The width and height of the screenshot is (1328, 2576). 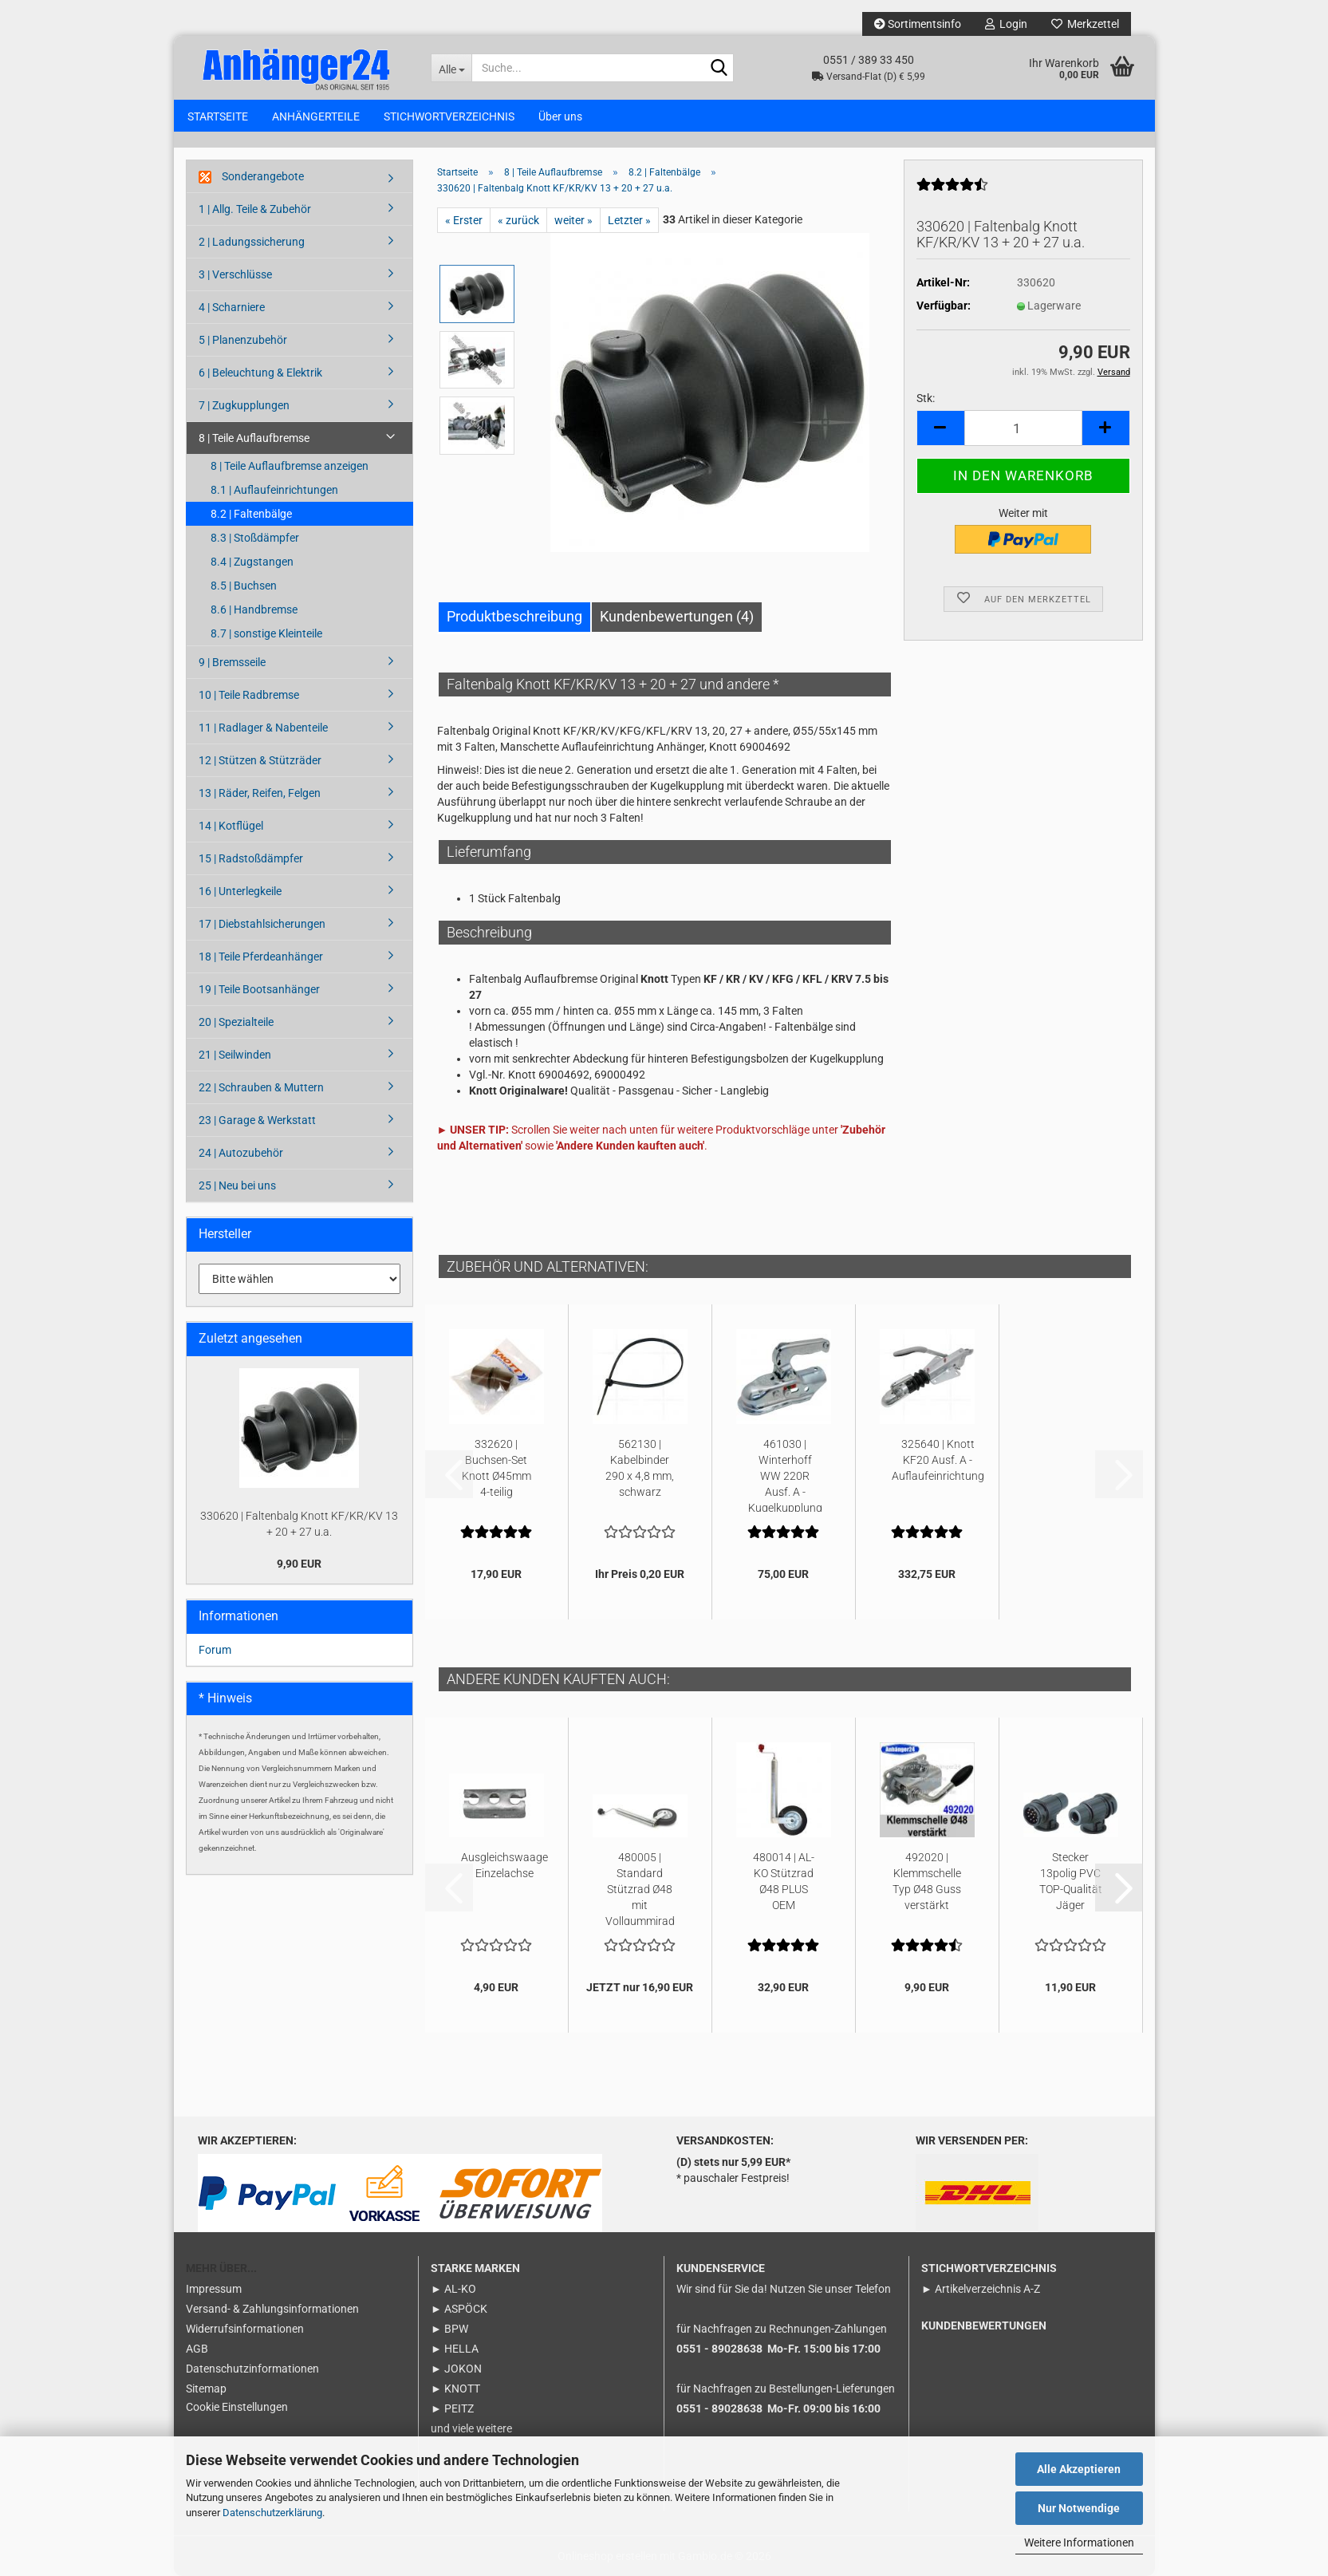 What do you see at coordinates (251, 513) in the screenshot?
I see `8.2 | Faltenbälge` at bounding box center [251, 513].